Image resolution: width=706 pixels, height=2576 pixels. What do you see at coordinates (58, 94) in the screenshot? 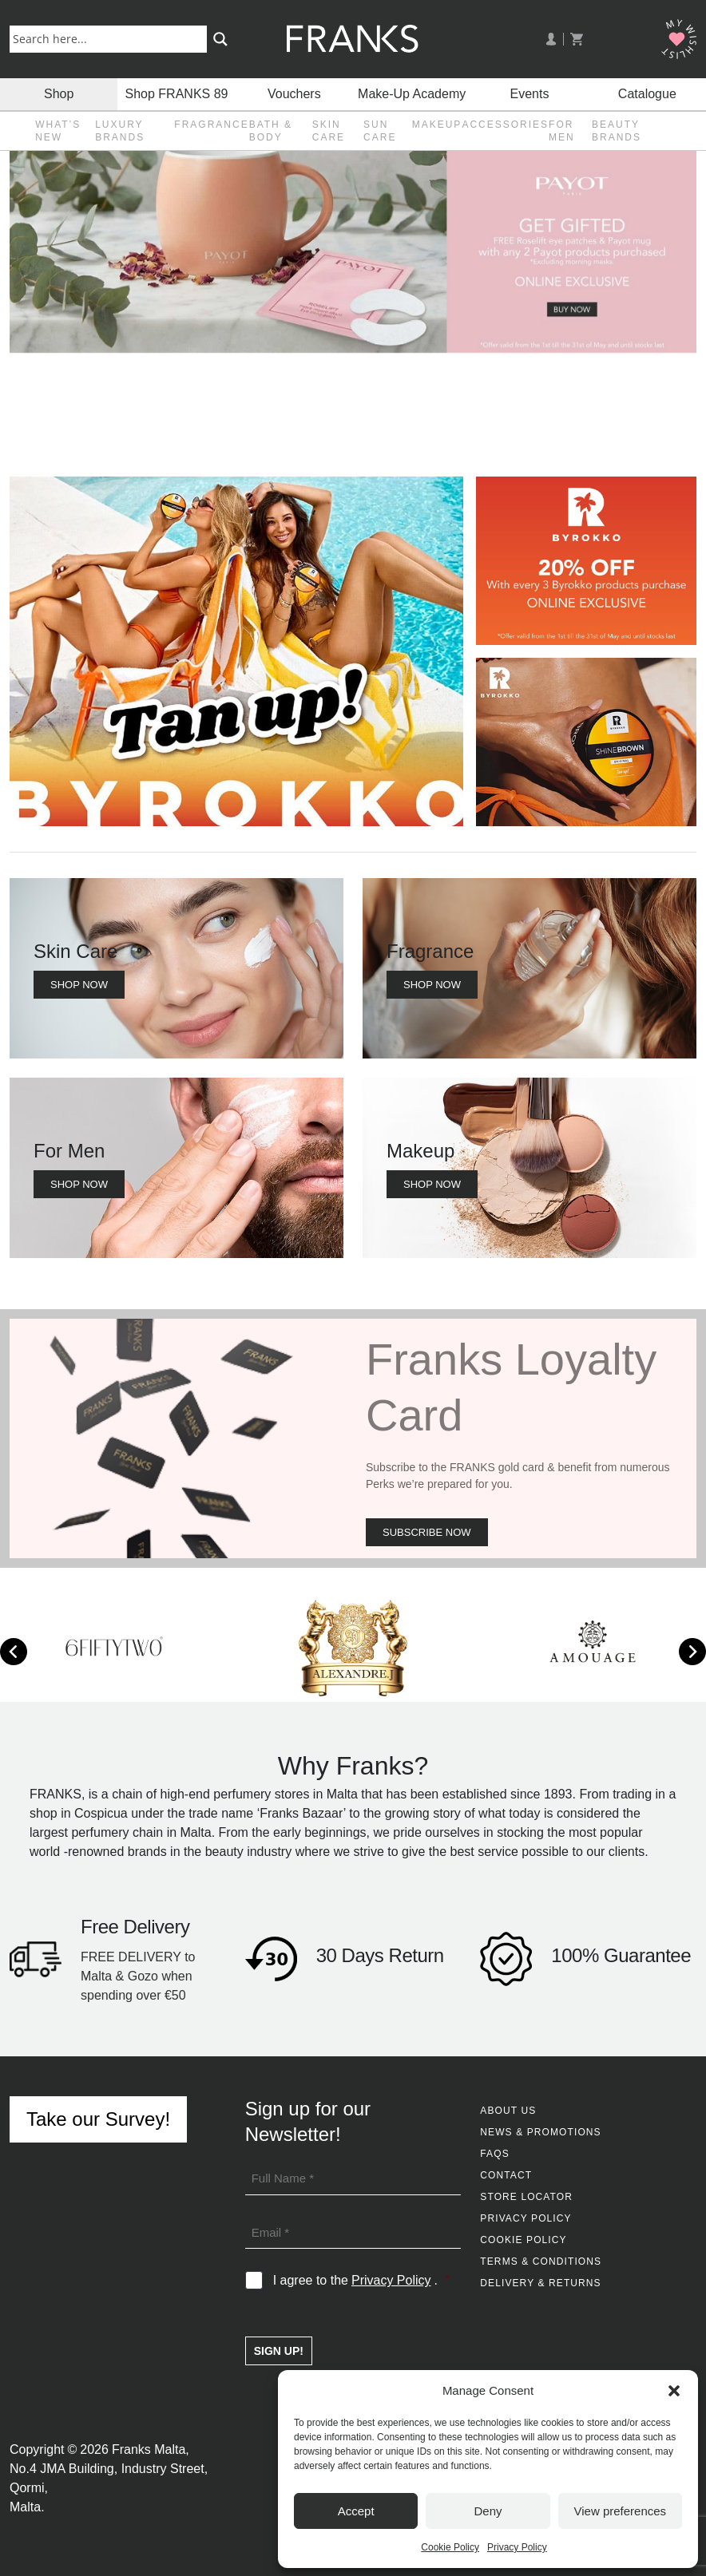
I see `Shop` at bounding box center [58, 94].